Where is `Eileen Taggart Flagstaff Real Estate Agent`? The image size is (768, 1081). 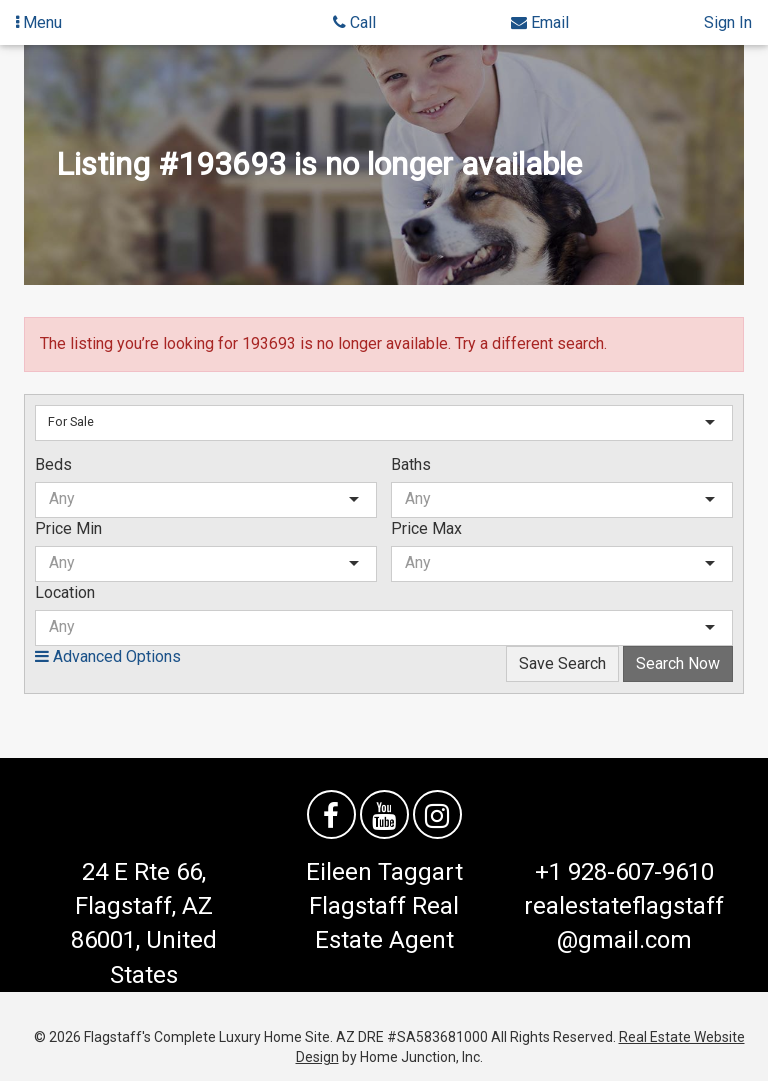 Eileen Taggart Flagstaff Real Estate Agent is located at coordinates (384, 906).